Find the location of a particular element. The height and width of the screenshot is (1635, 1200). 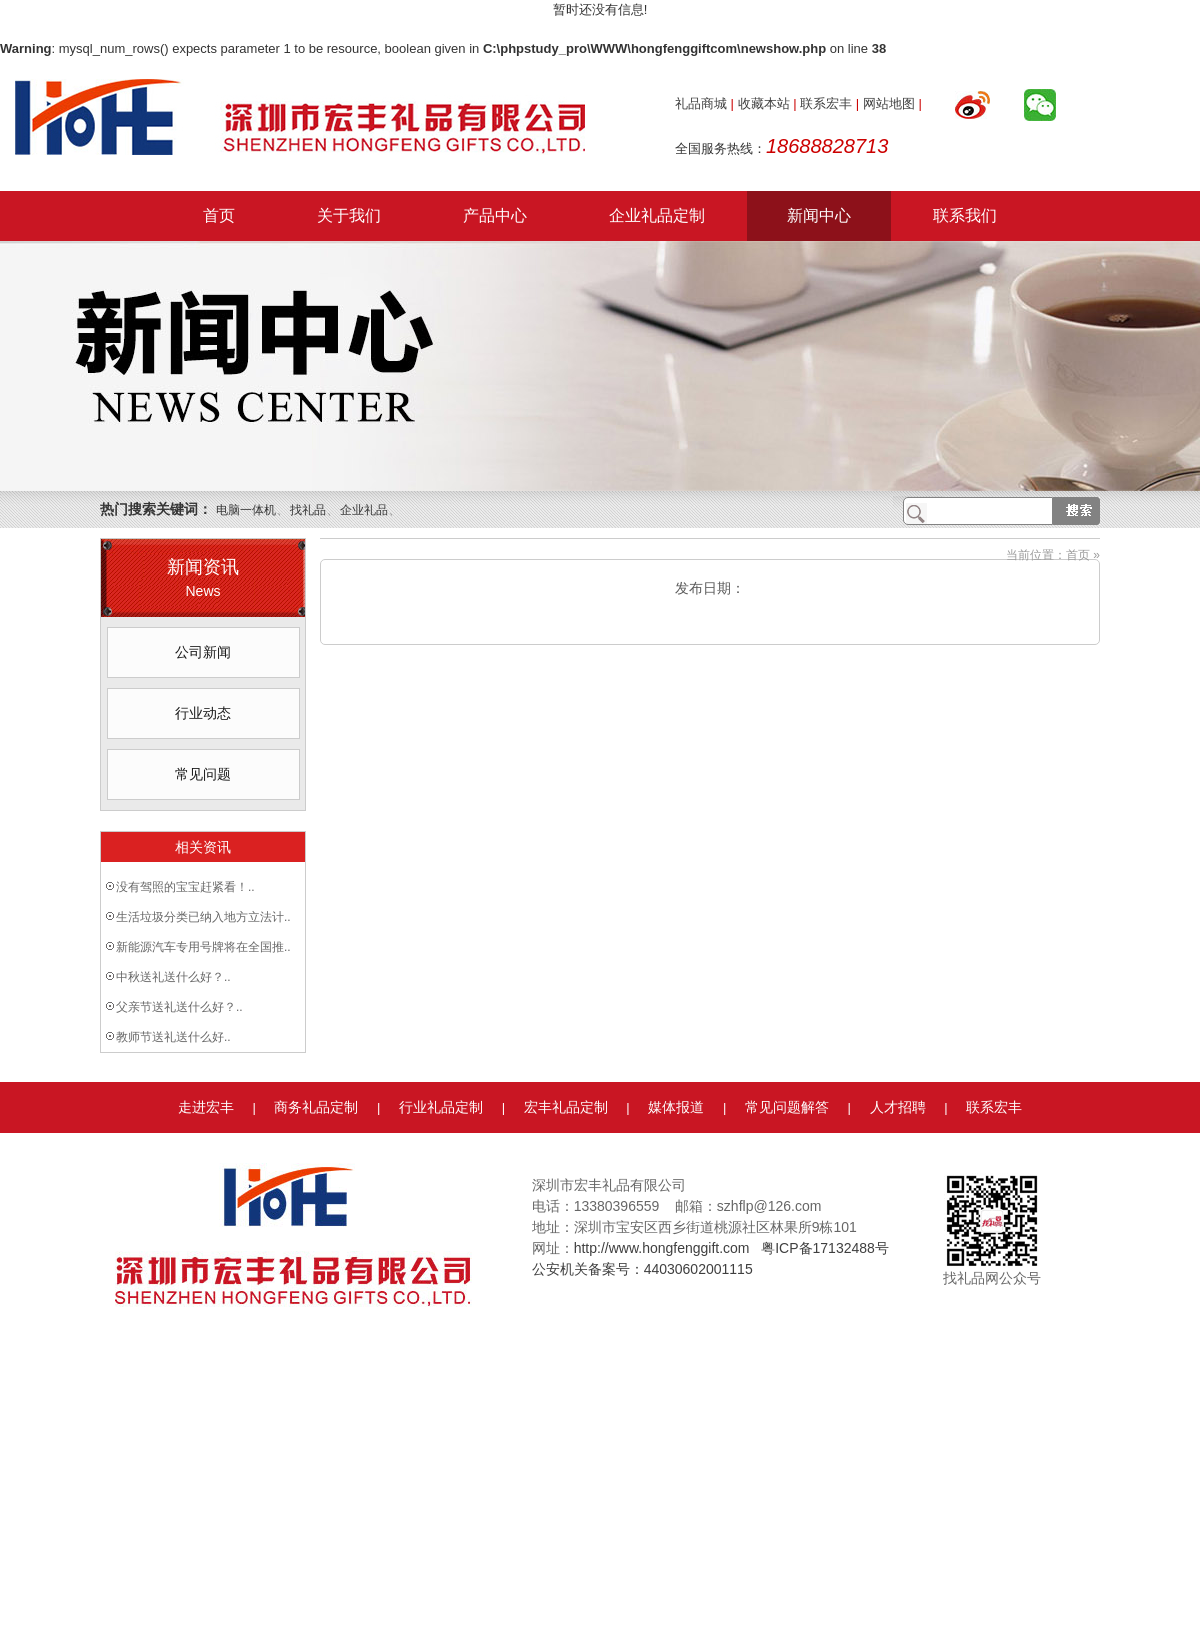

收藏本站 is located at coordinates (764, 103).